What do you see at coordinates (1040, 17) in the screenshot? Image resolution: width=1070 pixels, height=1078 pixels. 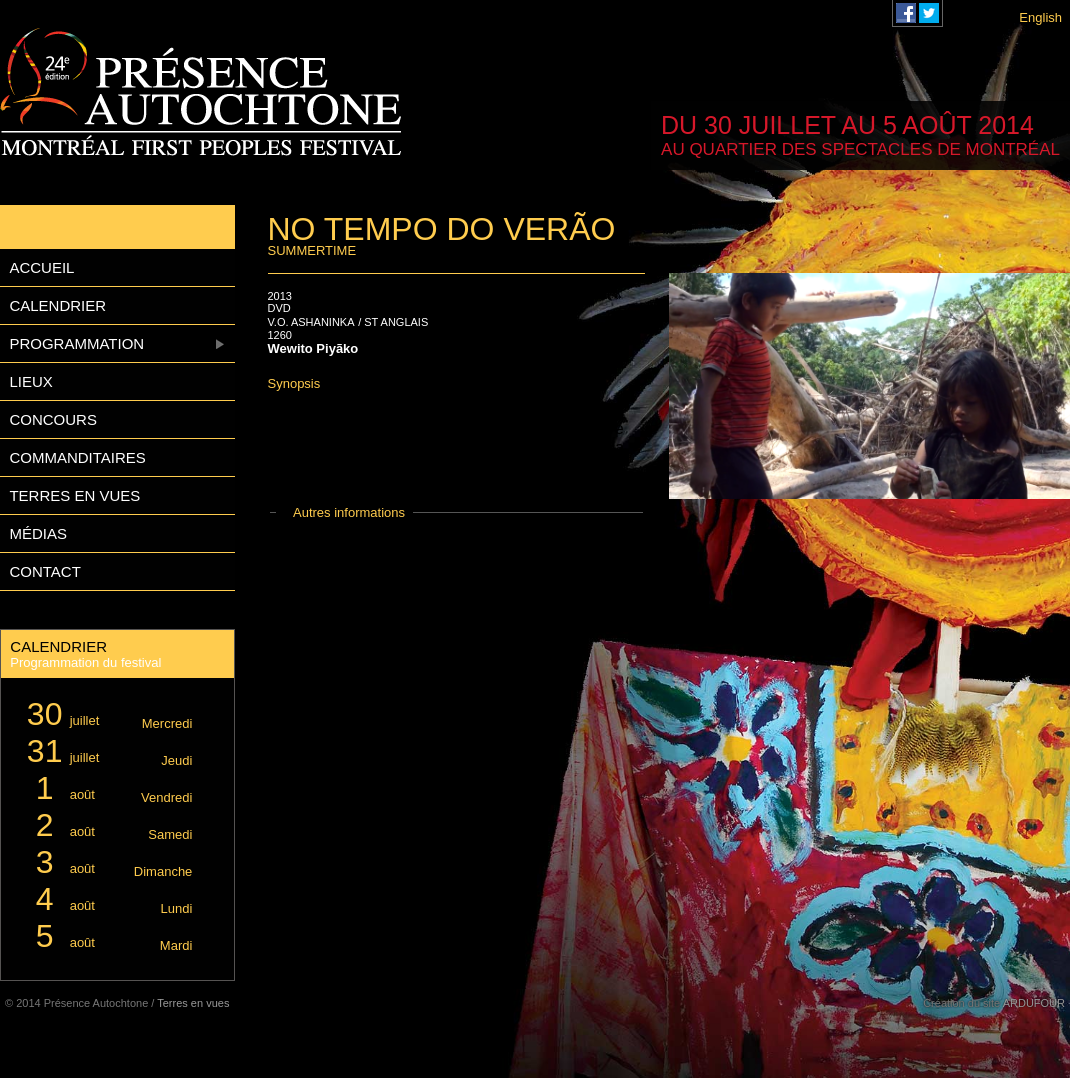 I see `English` at bounding box center [1040, 17].